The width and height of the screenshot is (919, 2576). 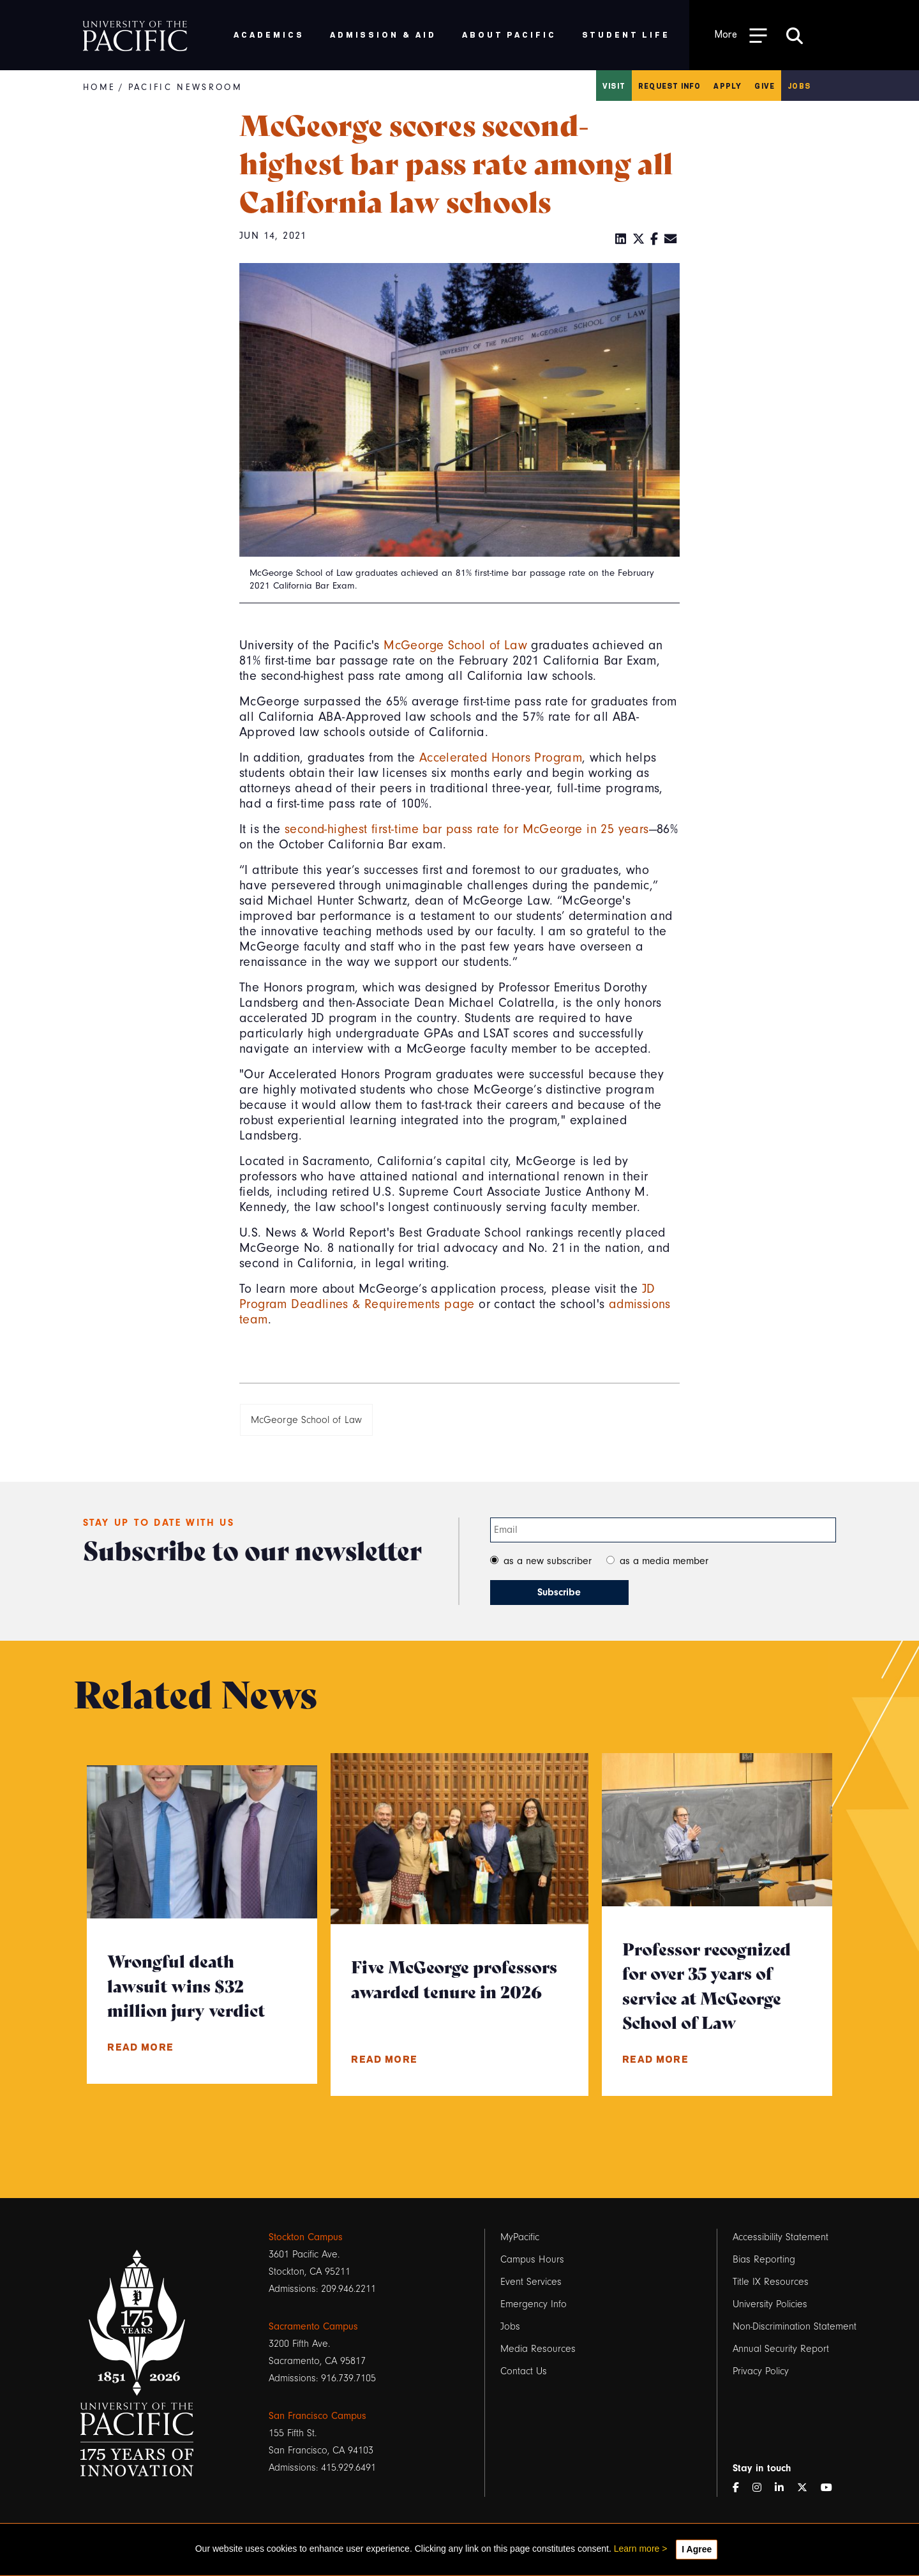 What do you see at coordinates (669, 85) in the screenshot?
I see `Request Info` at bounding box center [669, 85].